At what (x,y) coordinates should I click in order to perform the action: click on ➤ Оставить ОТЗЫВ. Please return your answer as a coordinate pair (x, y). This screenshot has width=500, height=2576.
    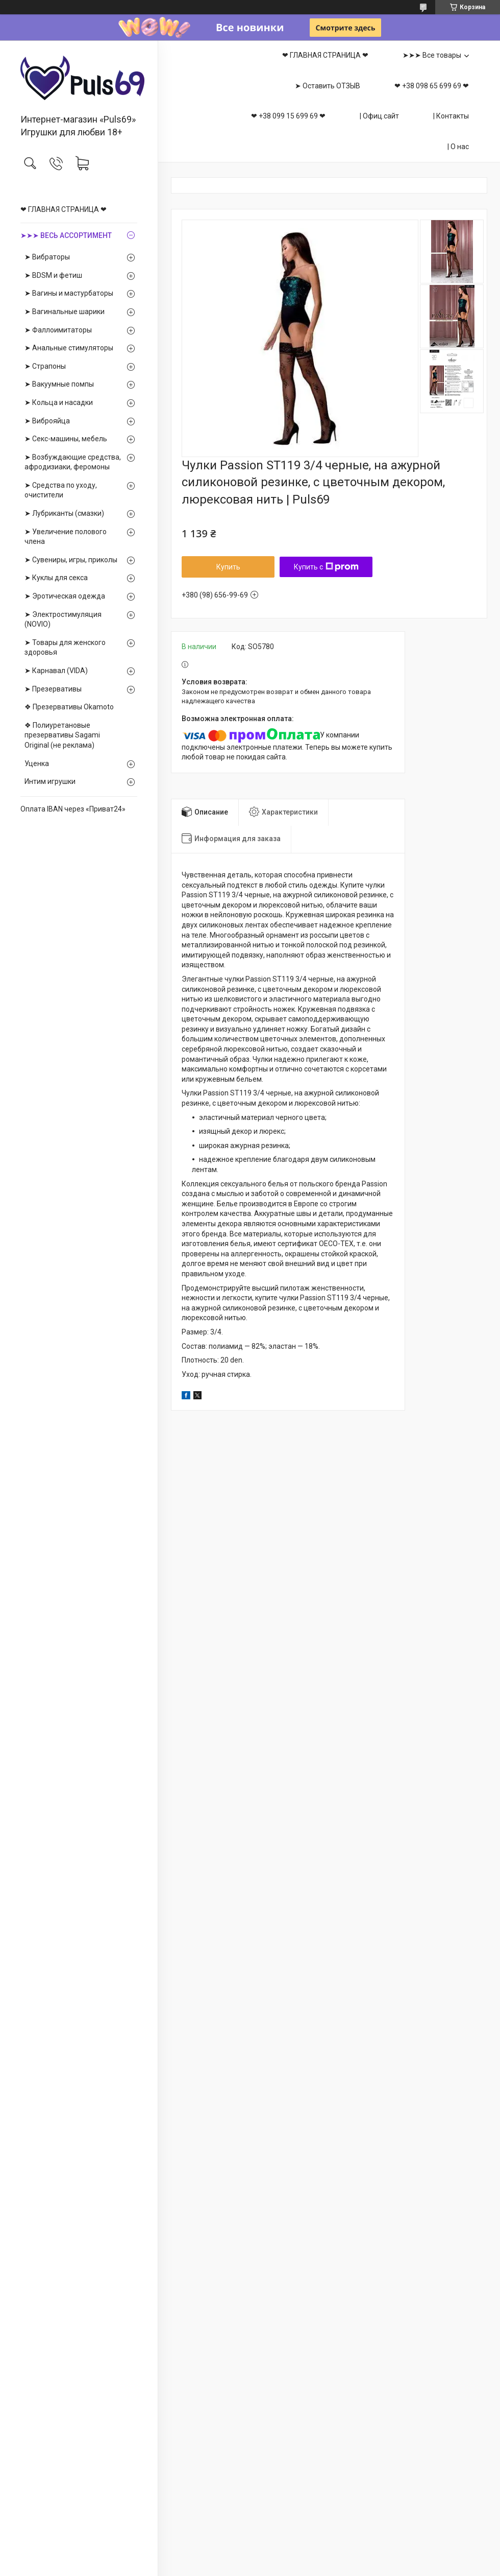
    Looking at the image, I should click on (327, 86).